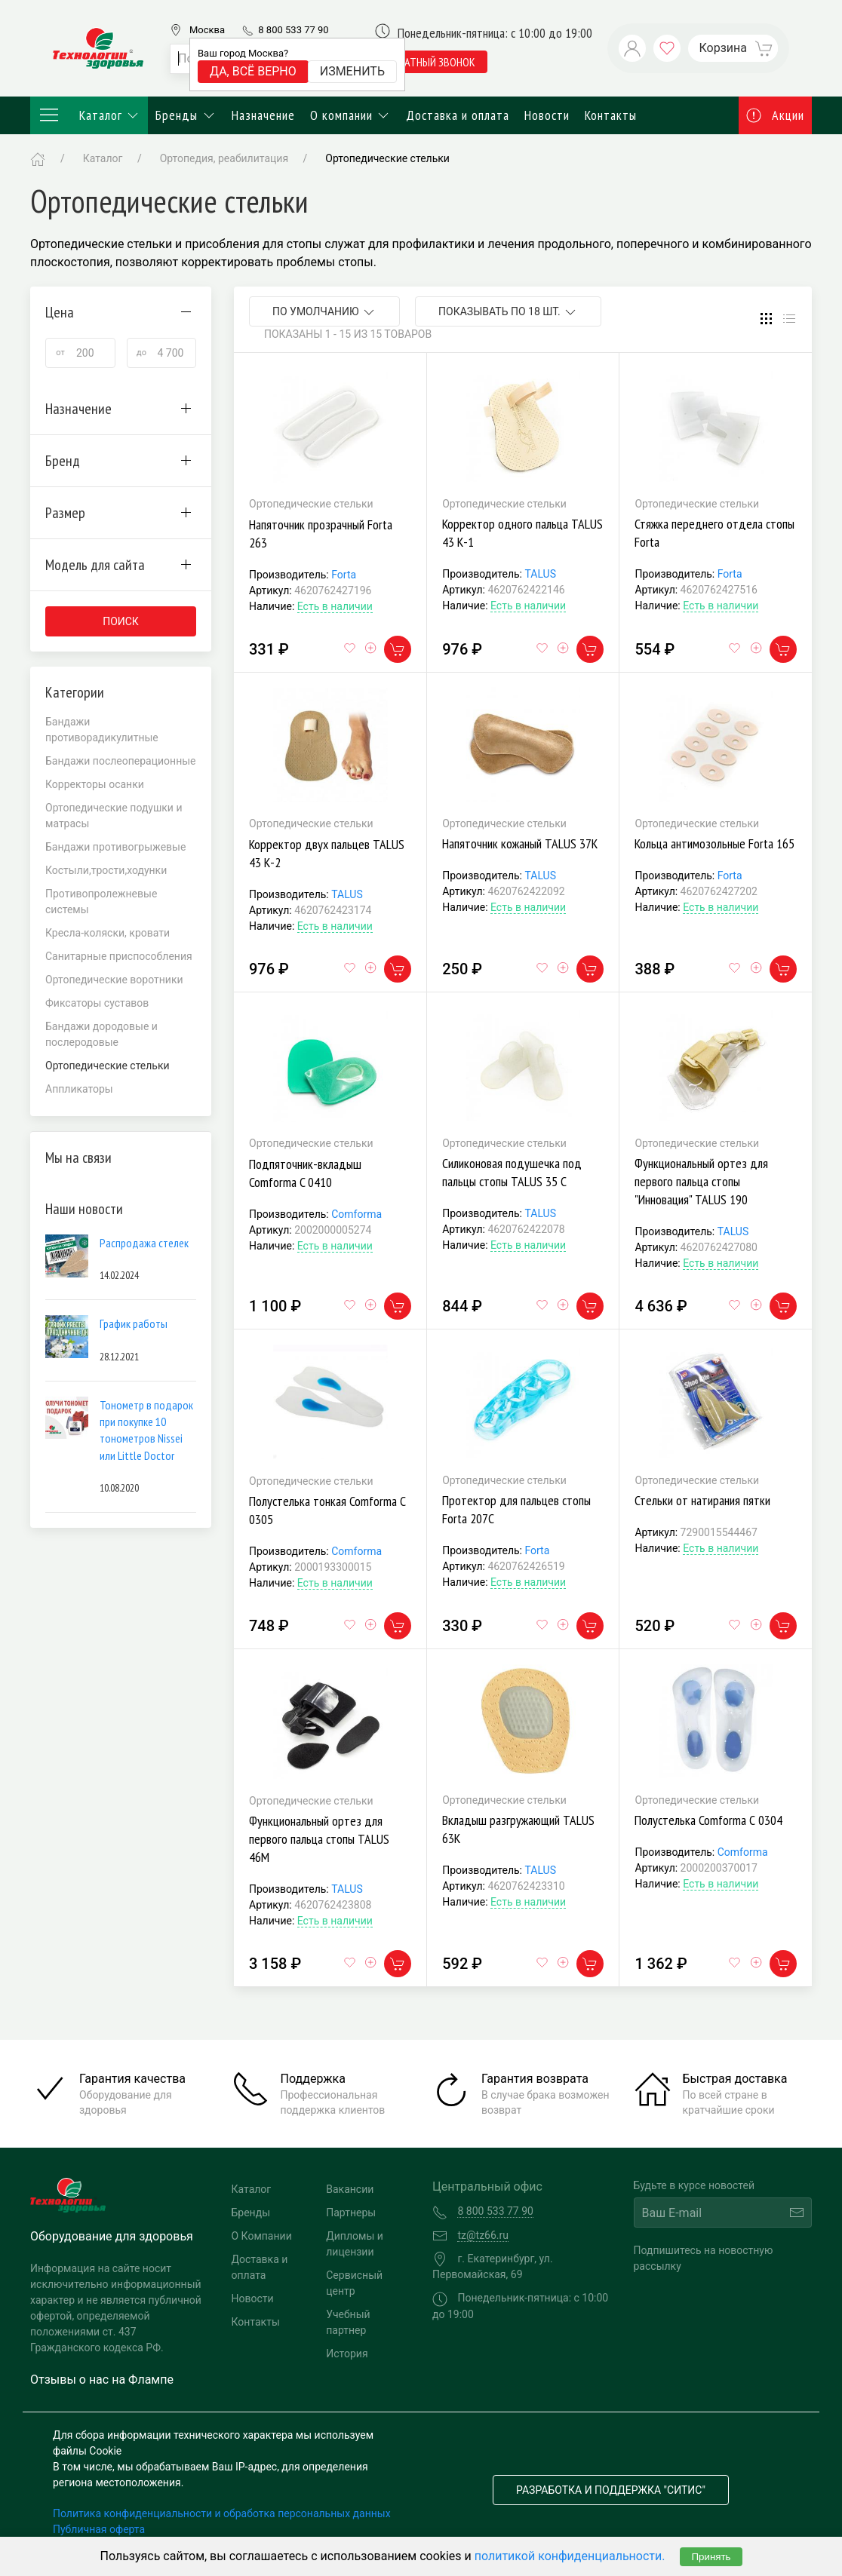 This screenshot has height=2576, width=842. Describe the element at coordinates (94, 784) in the screenshot. I see `Корректоры осанки` at that location.